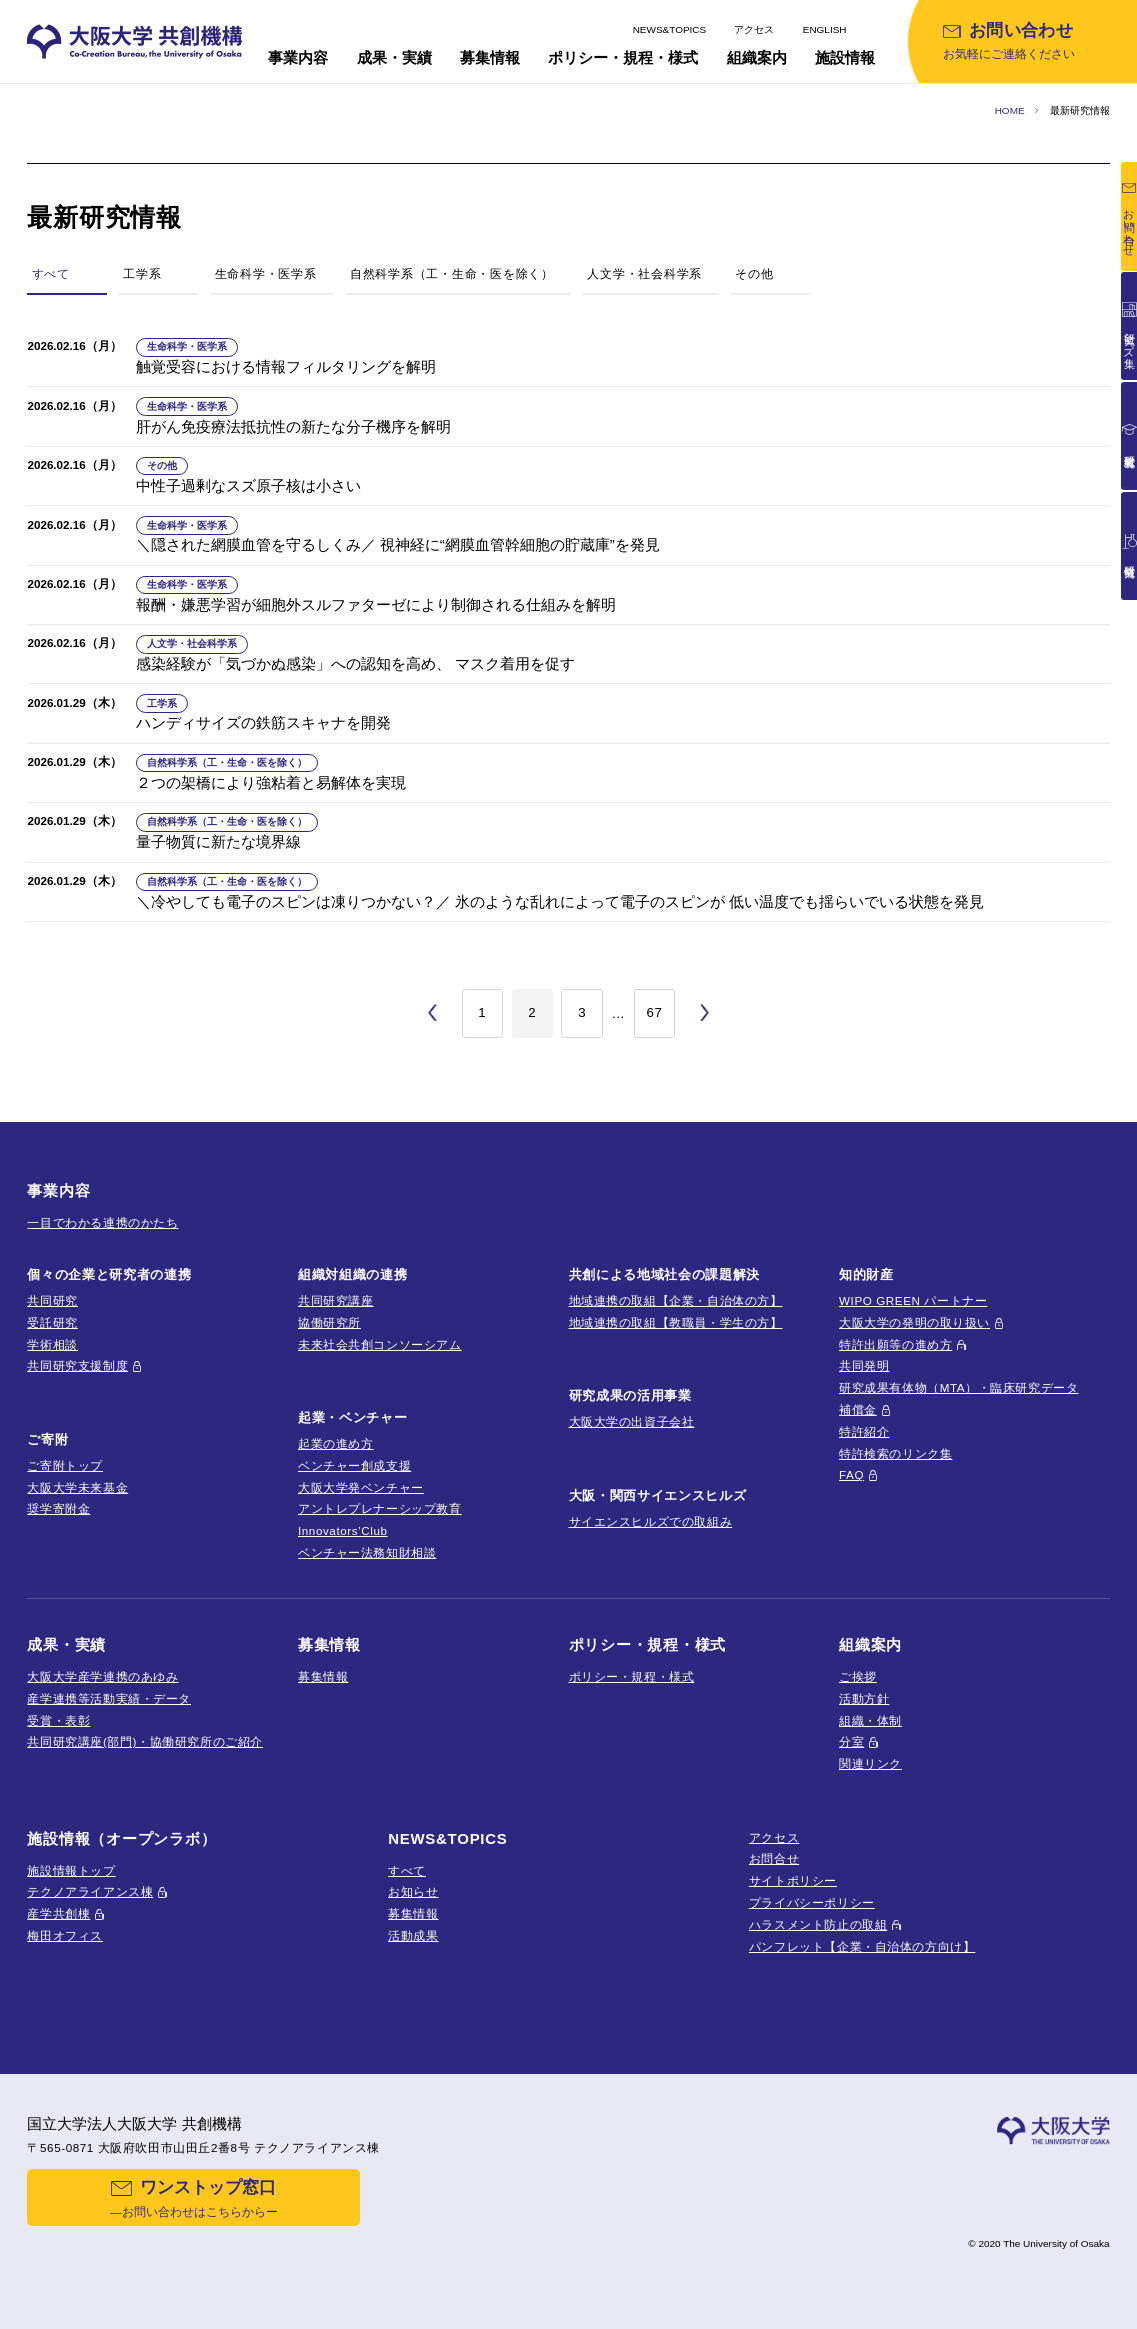  I want to click on お知らせ, so click(413, 1891).